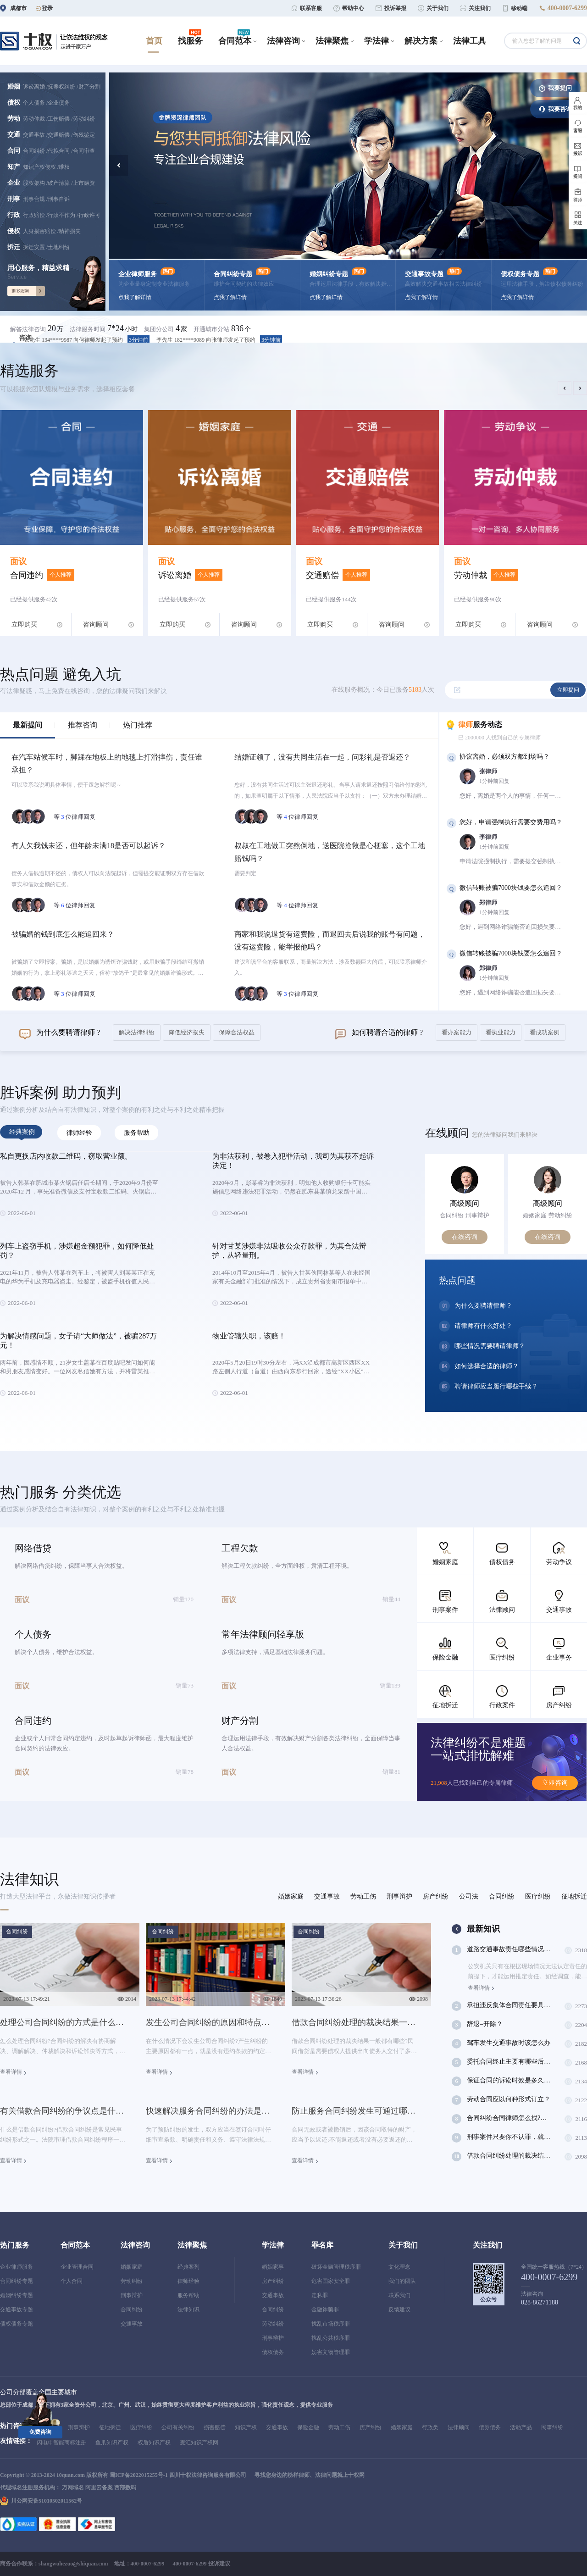 The image size is (587, 2576). Describe the element at coordinates (16, 2267) in the screenshot. I see `企业律师服务` at that location.